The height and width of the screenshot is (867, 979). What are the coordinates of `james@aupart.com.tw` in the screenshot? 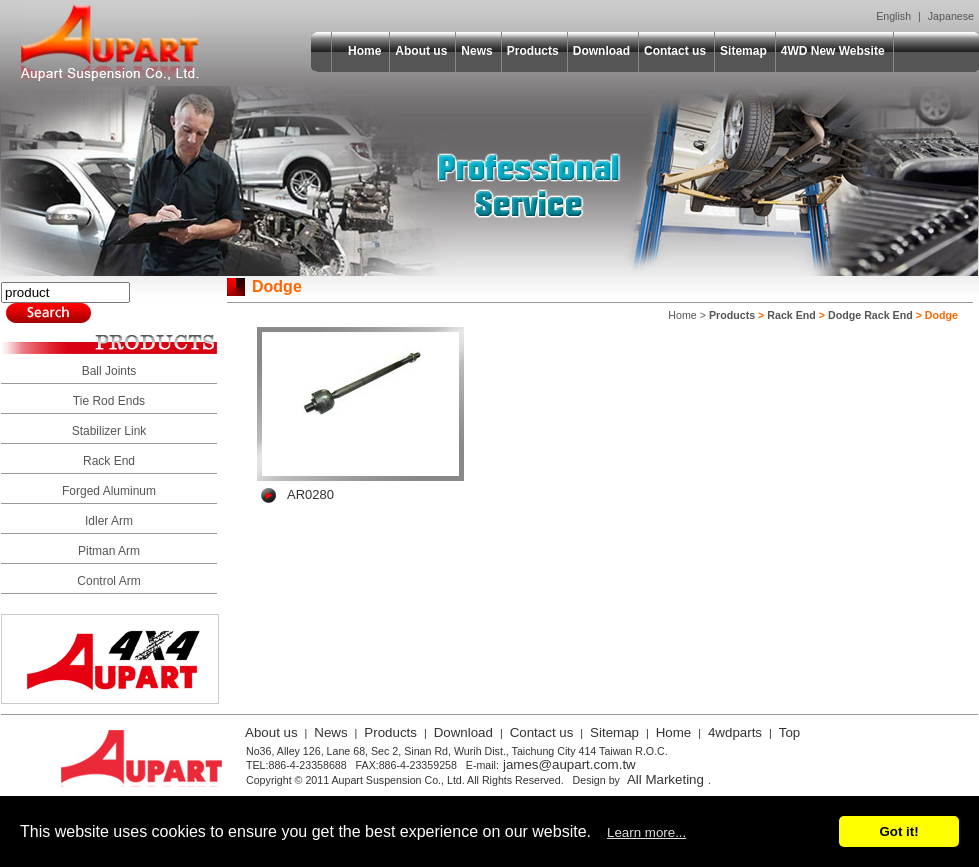 It's located at (569, 764).